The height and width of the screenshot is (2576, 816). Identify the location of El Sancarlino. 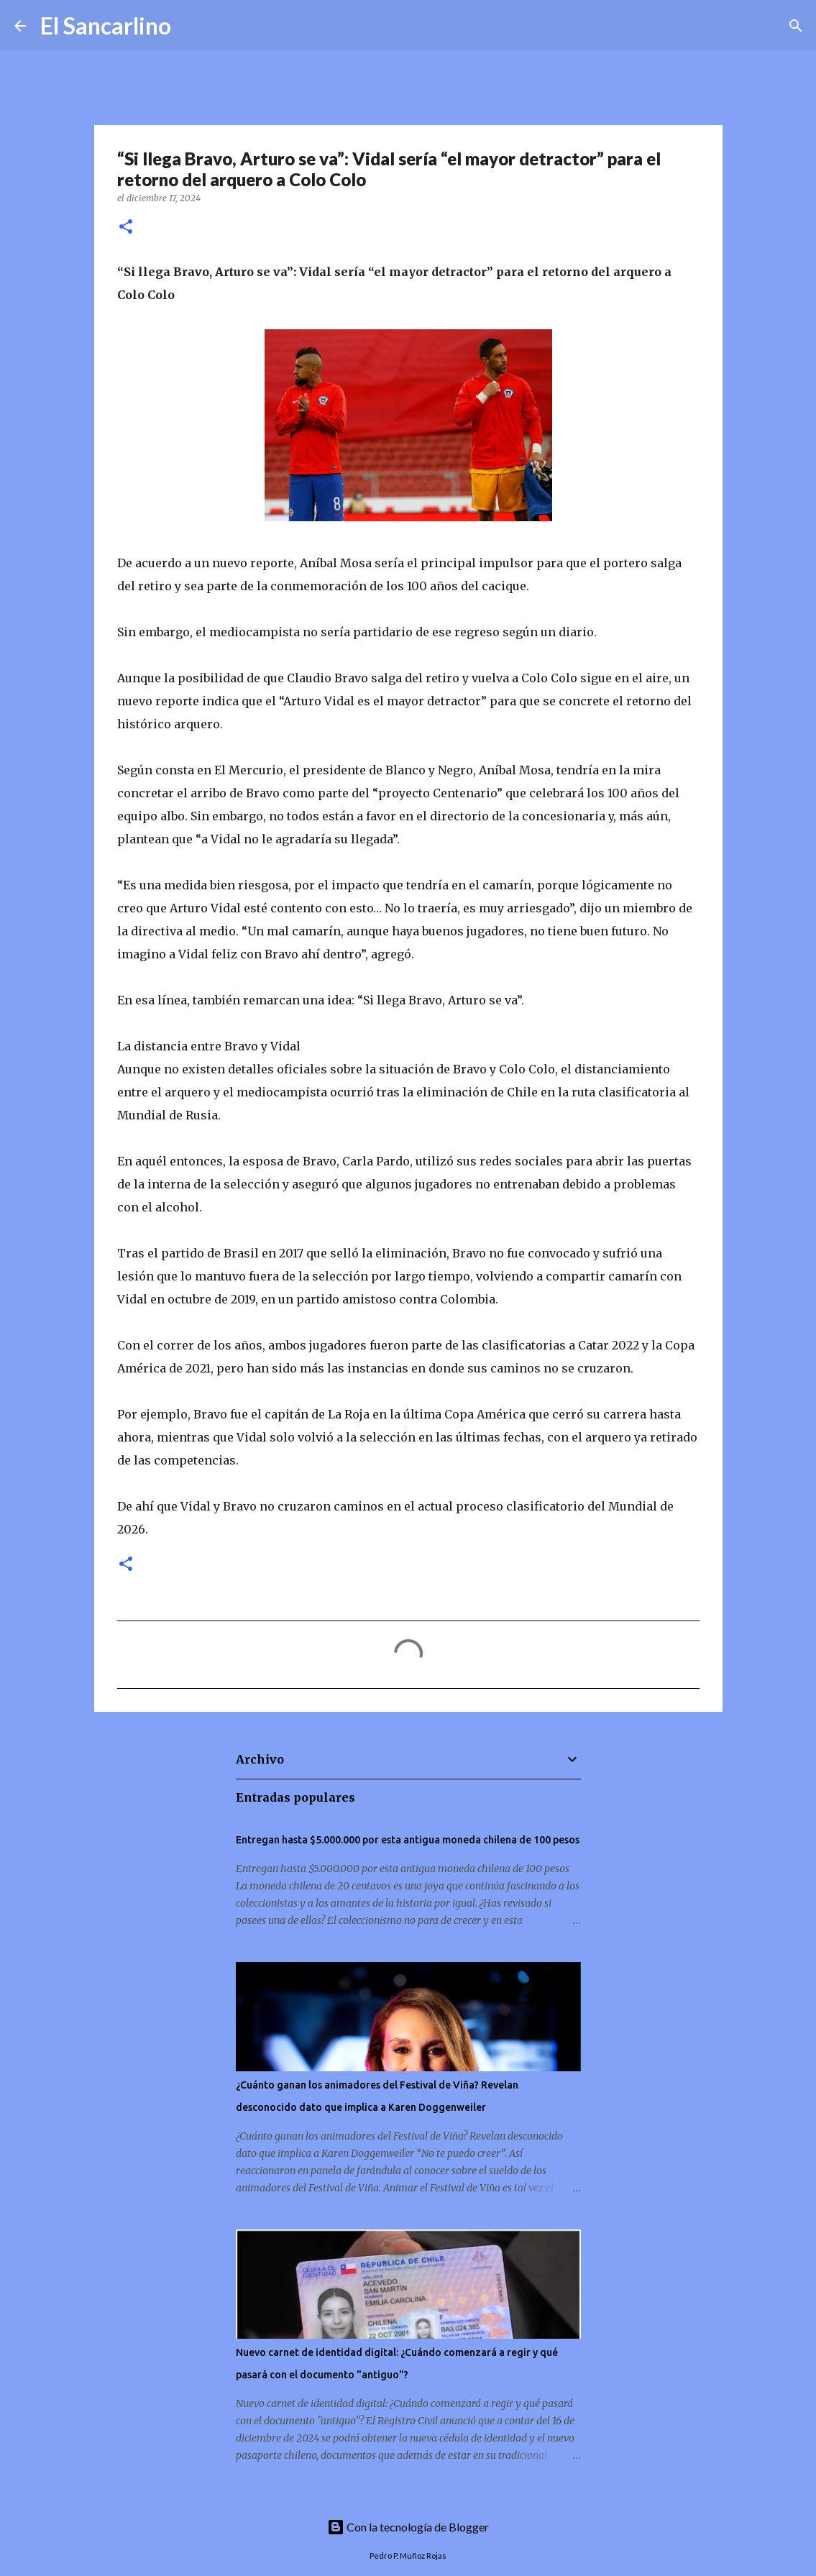
(105, 26).